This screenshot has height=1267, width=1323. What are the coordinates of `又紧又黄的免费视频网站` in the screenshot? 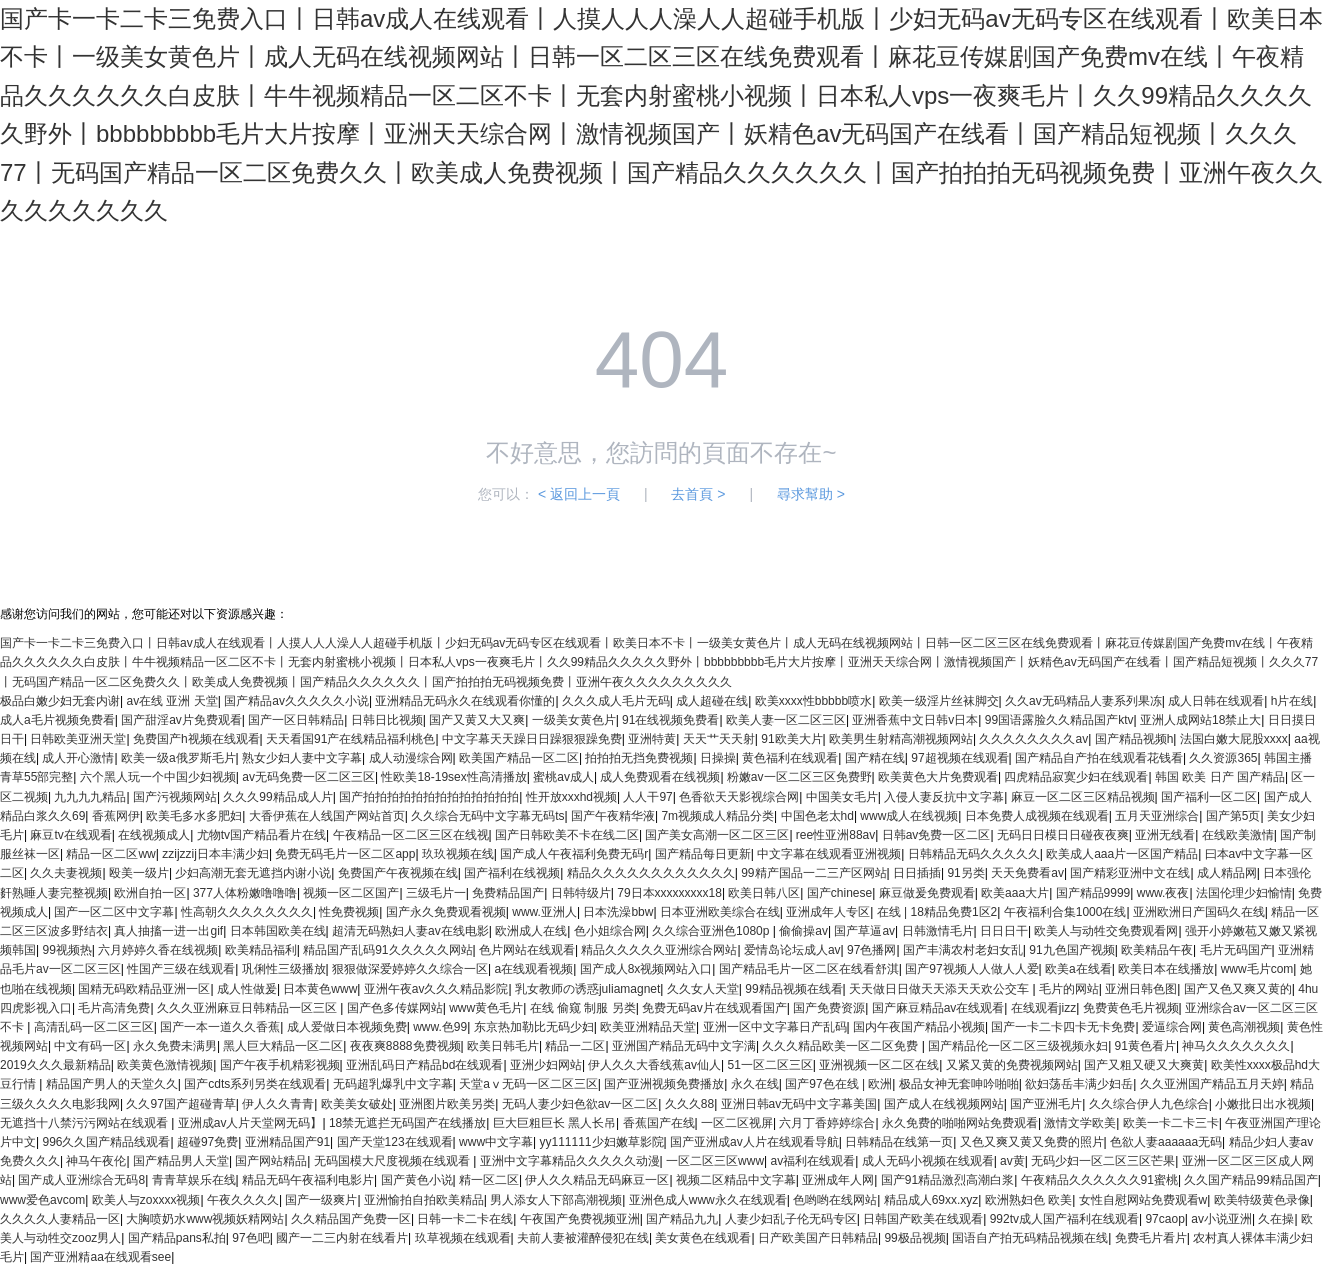 It's located at (1012, 1065).